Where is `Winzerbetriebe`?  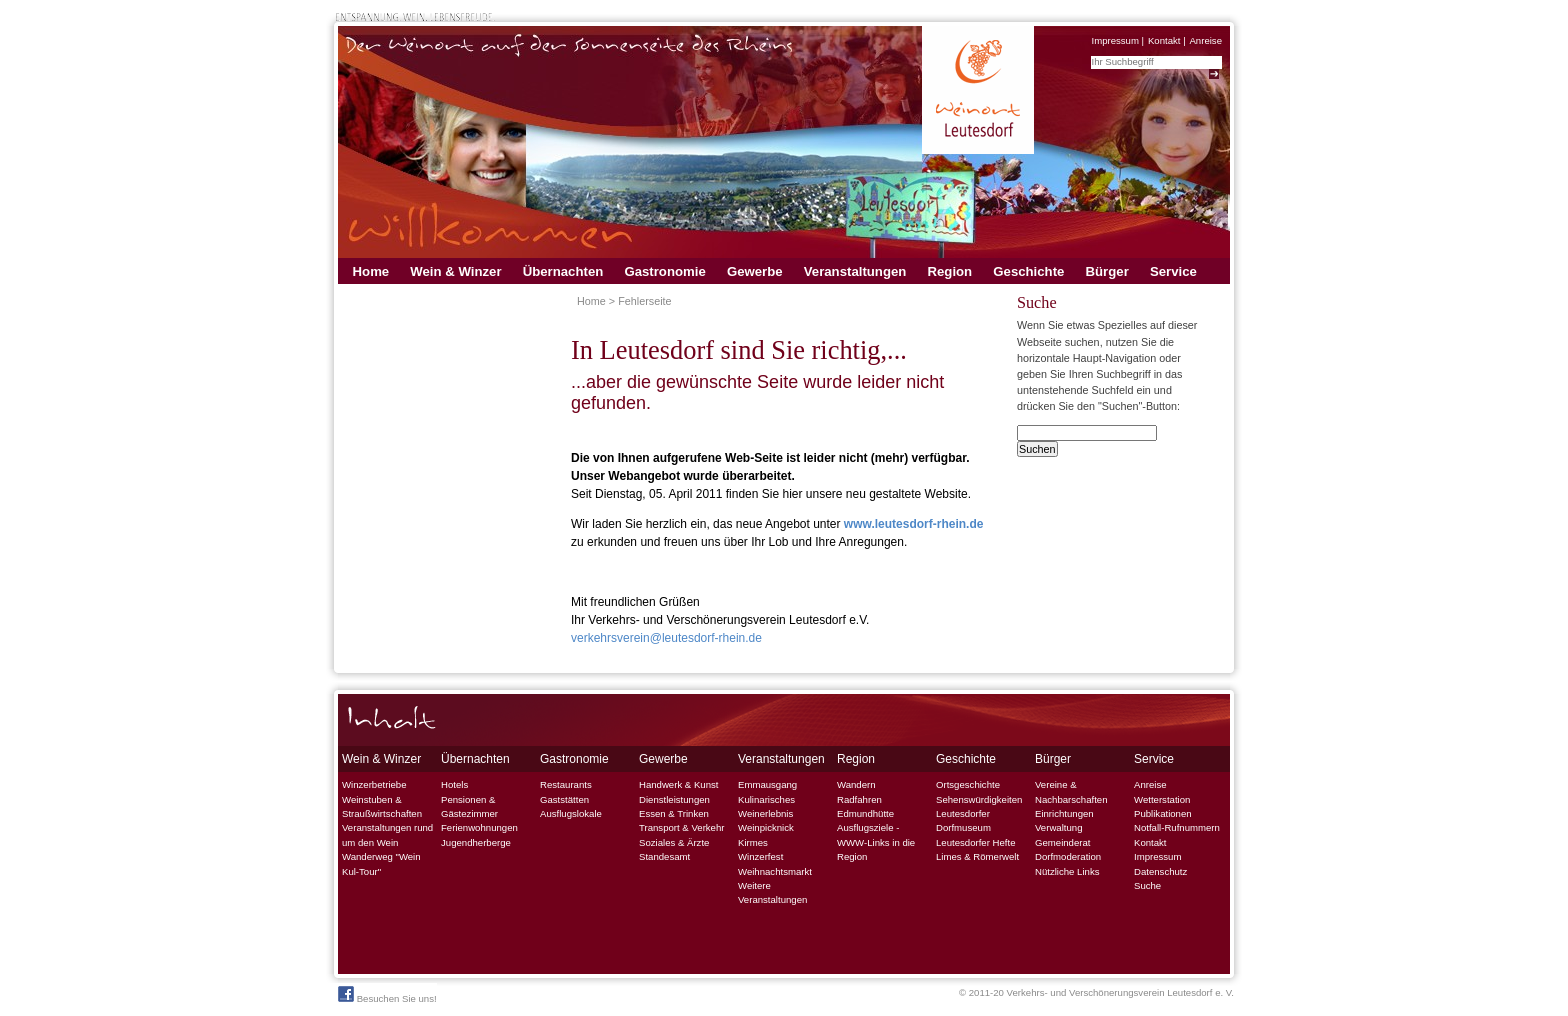 Winzerbetriebe is located at coordinates (374, 784).